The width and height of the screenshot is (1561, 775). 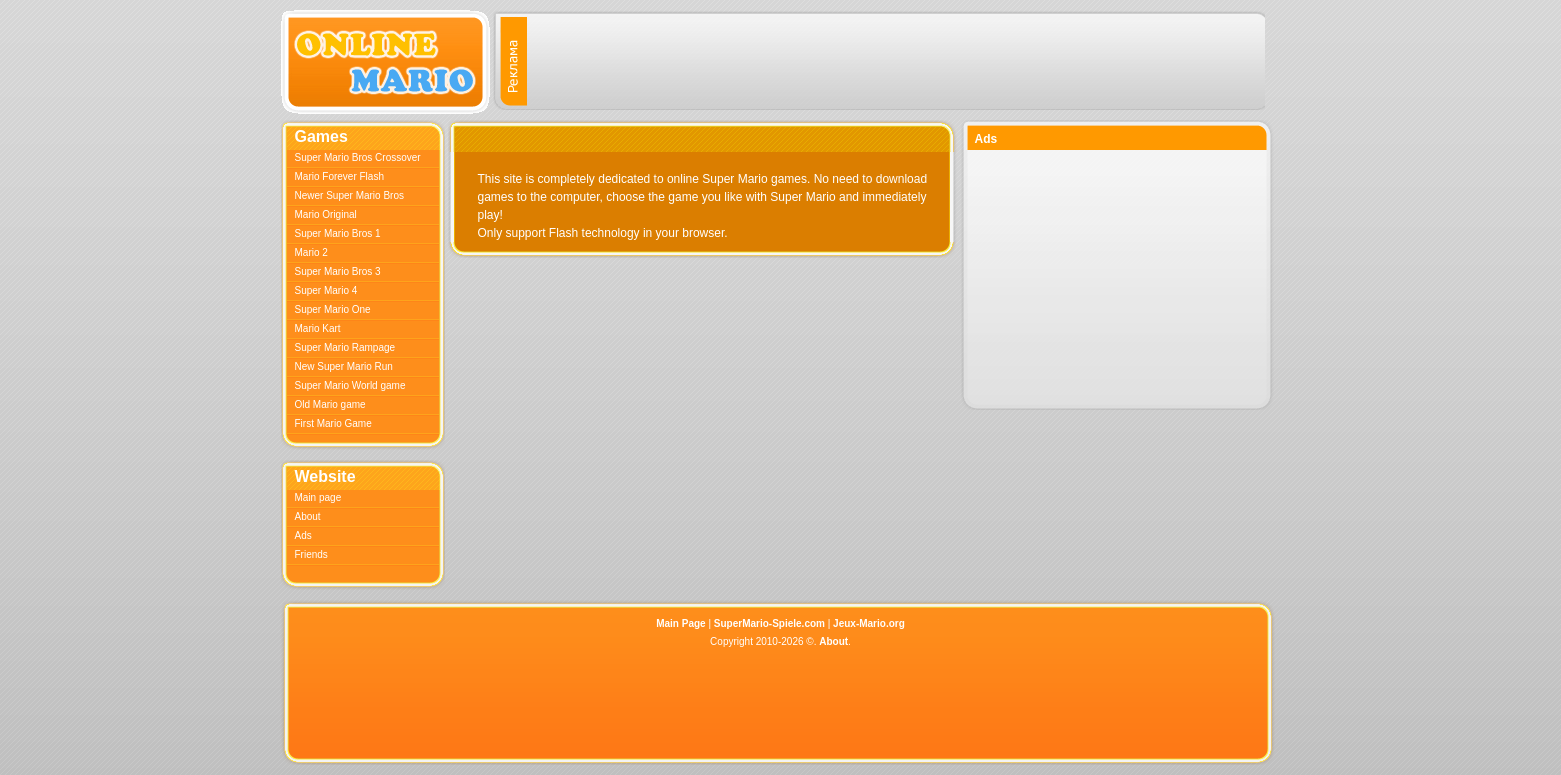 I want to click on Super Mario Bros 1, so click(x=338, y=233).